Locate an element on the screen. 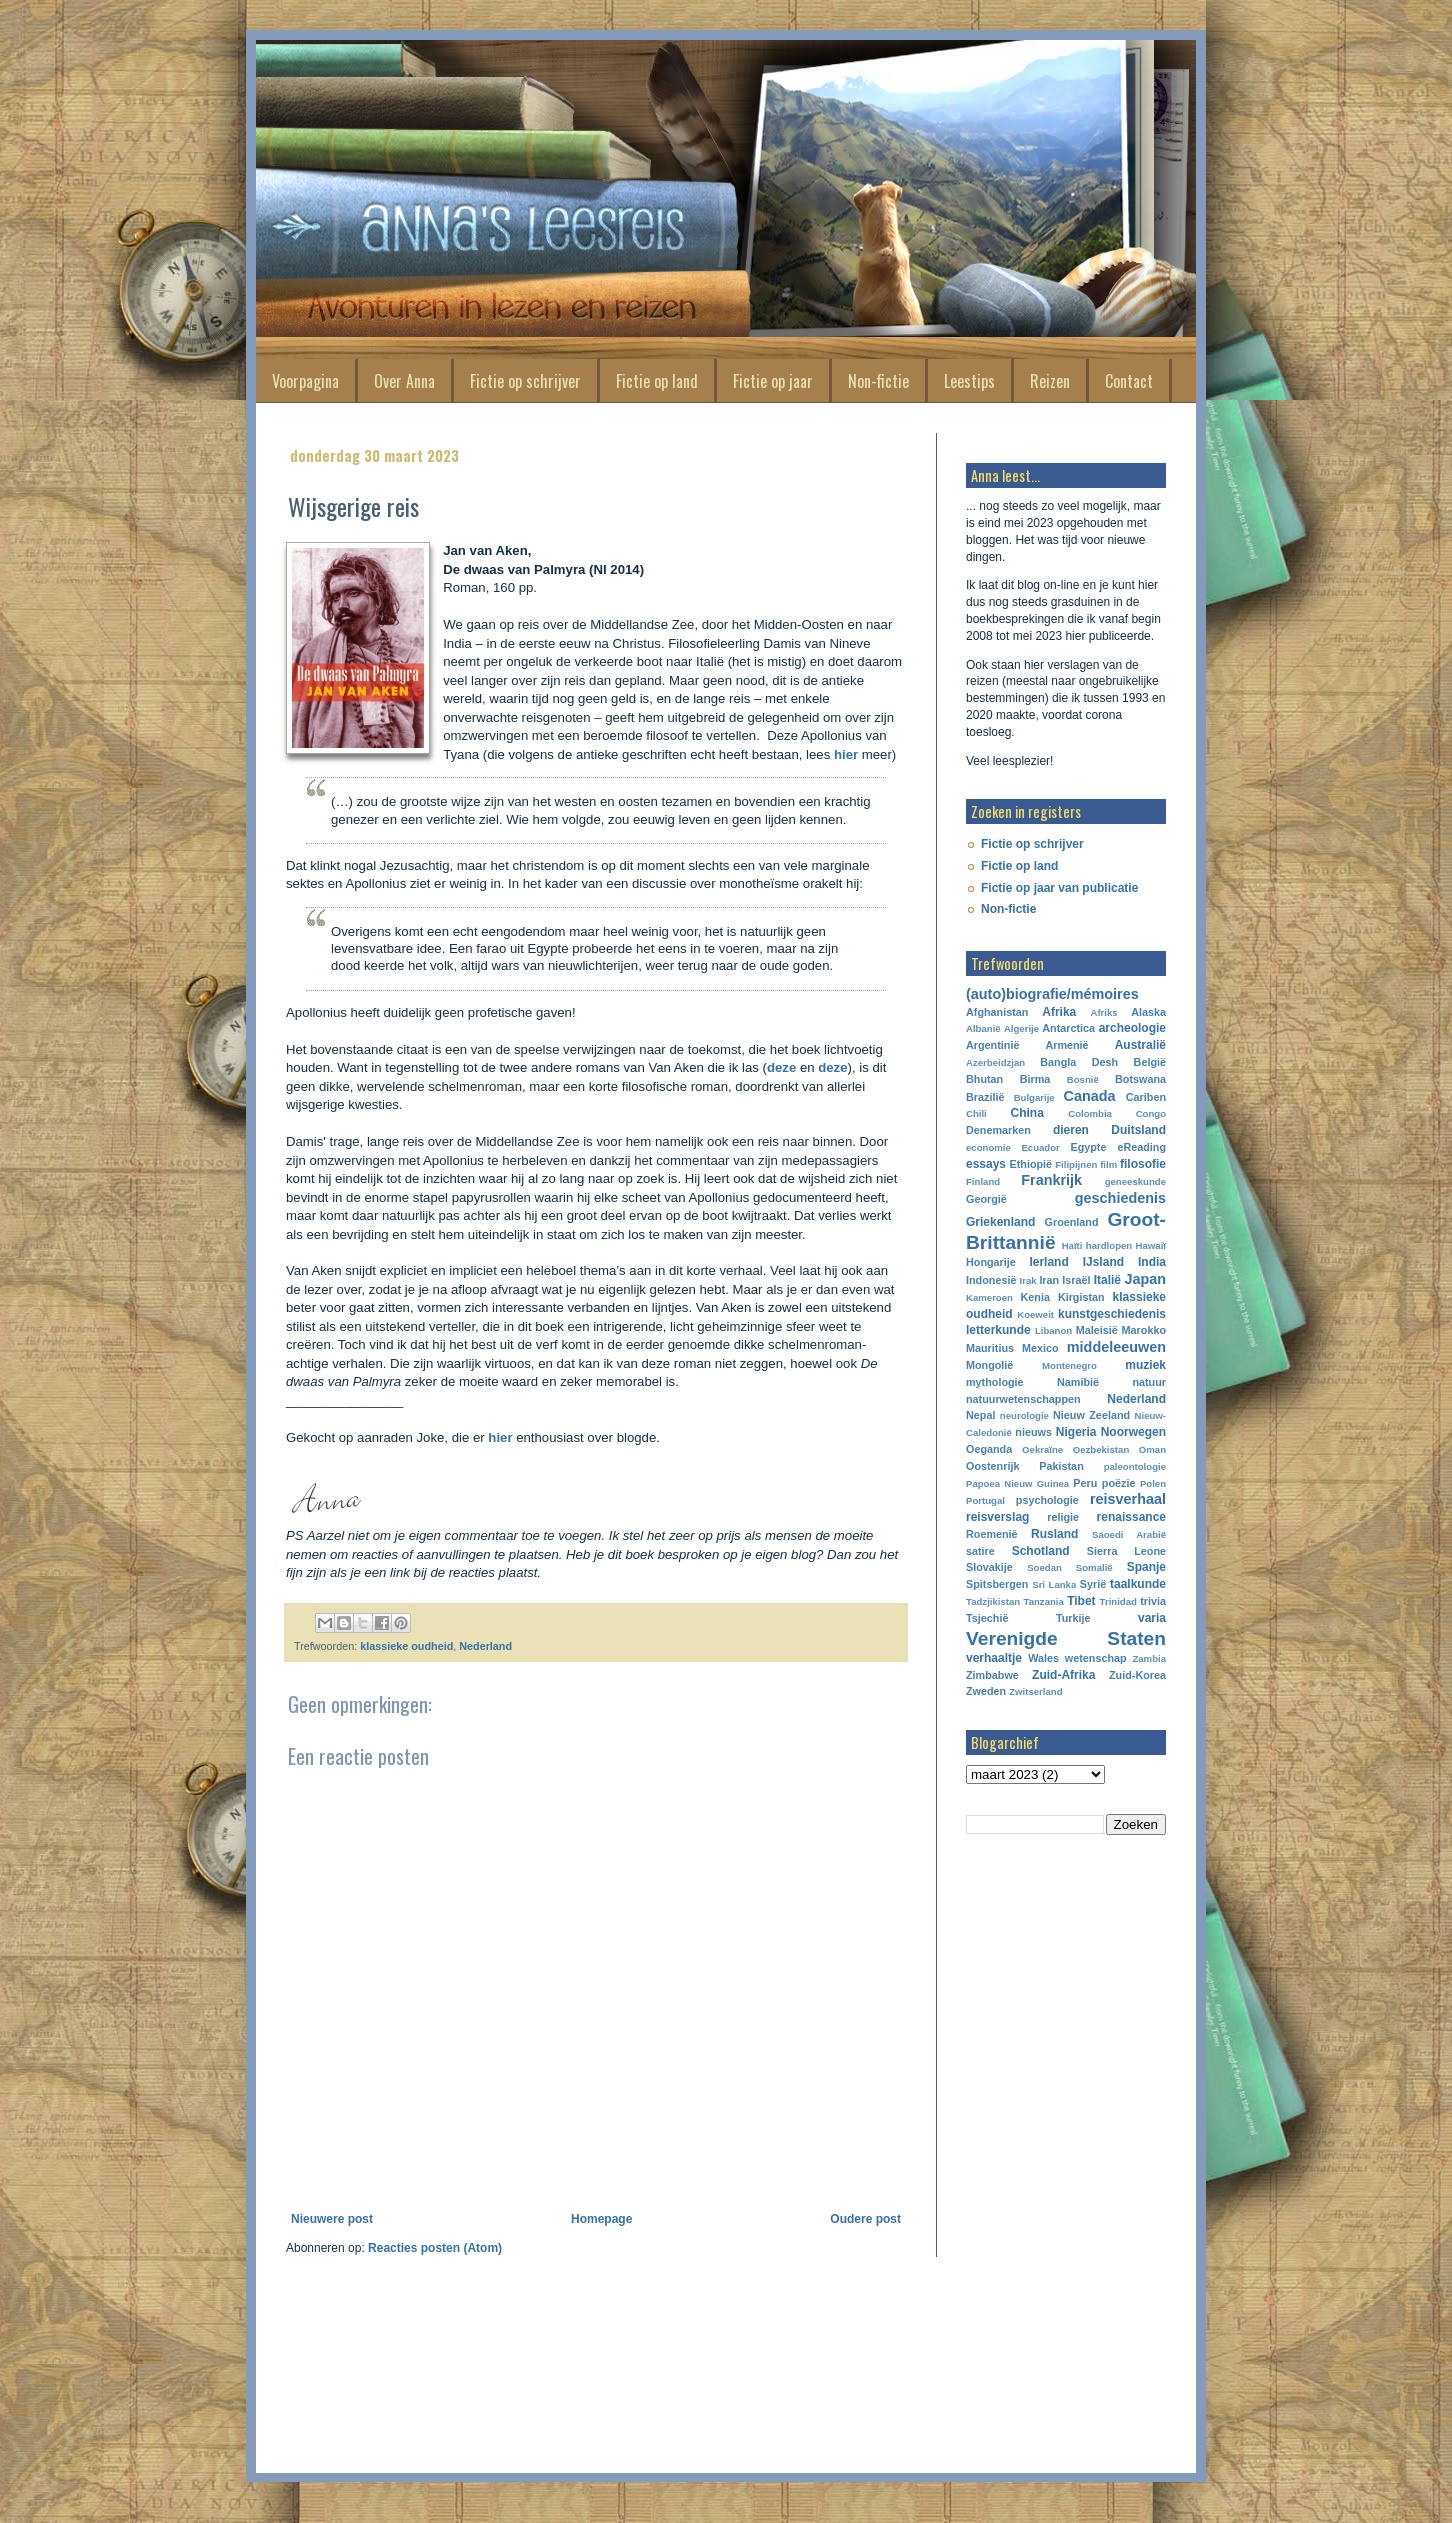  Namibië is located at coordinates (1078, 1382).